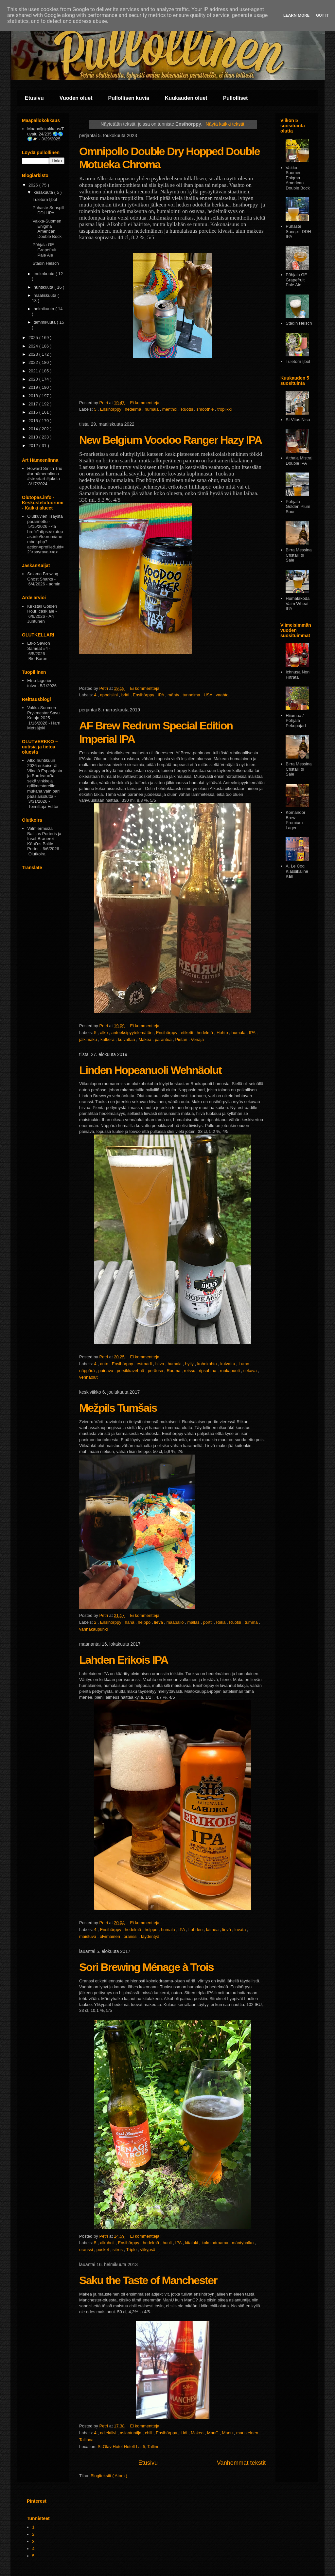 This screenshot has height=2576, width=335. What do you see at coordinates (33, 362) in the screenshot?
I see `2022` at bounding box center [33, 362].